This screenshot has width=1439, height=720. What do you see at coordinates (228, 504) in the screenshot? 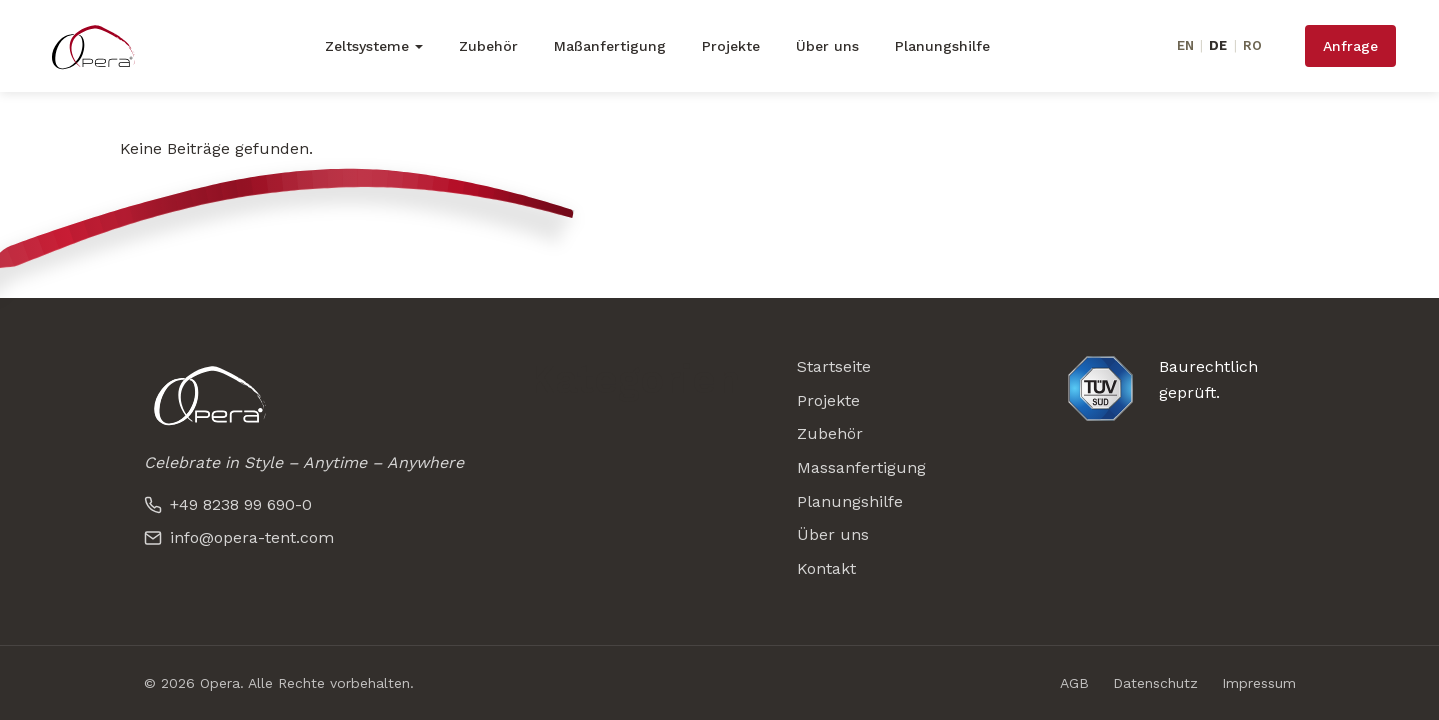
I see `+49 8238 99 690-0` at bounding box center [228, 504].